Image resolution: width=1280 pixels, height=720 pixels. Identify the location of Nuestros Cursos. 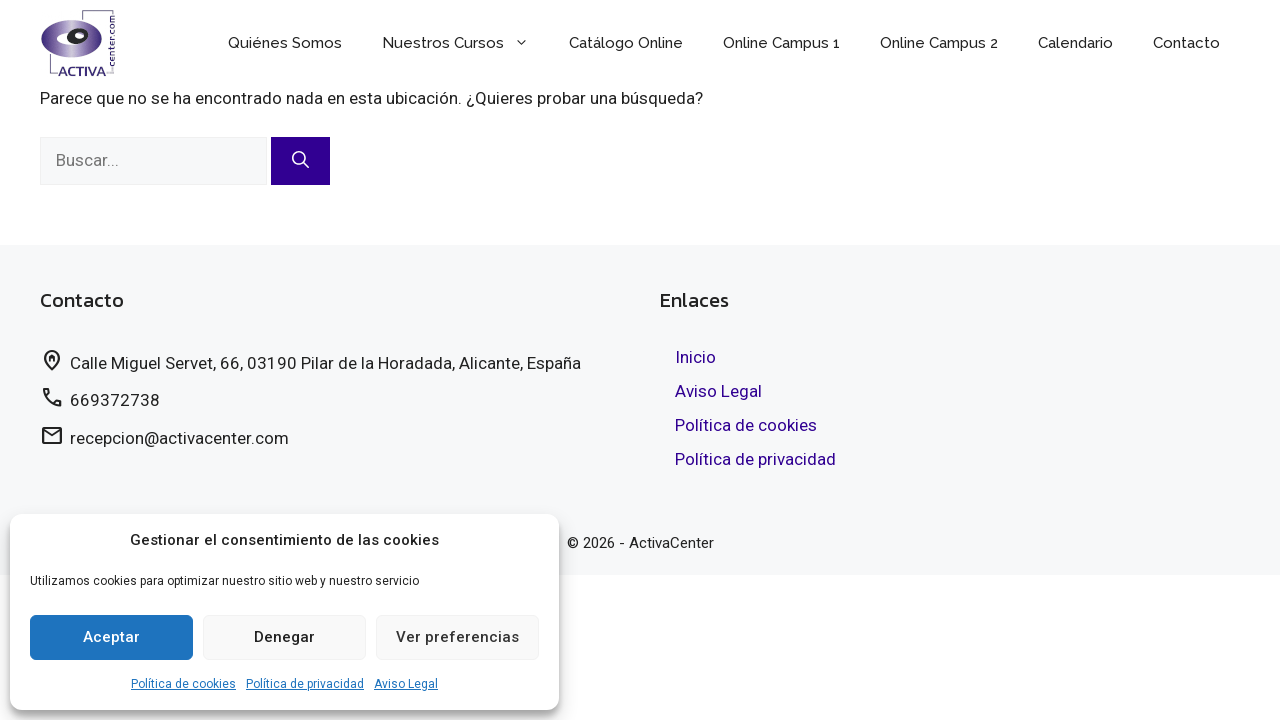
(465, 43).